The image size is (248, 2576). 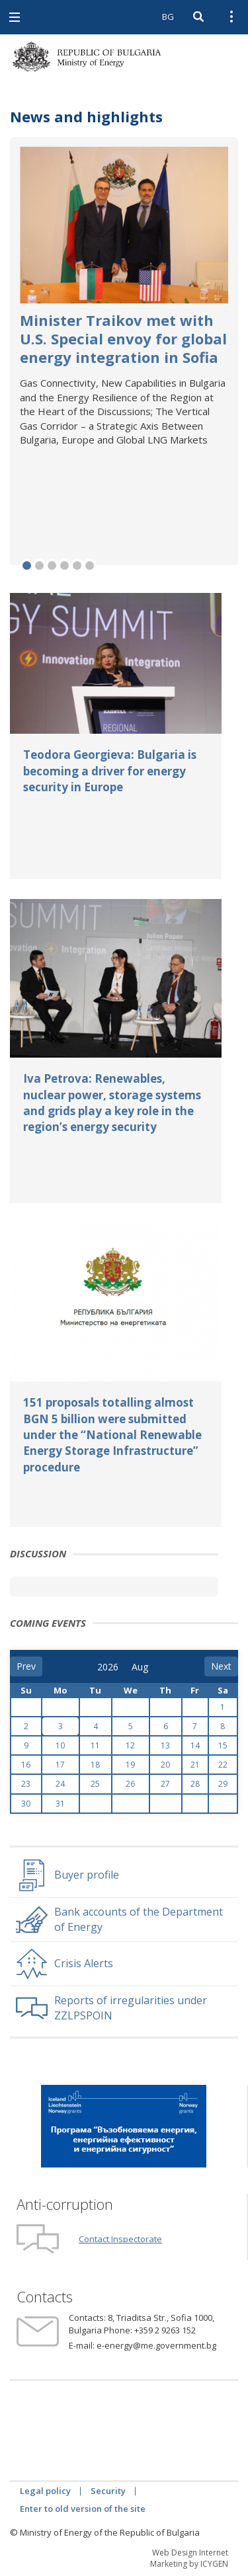 What do you see at coordinates (60, 1764) in the screenshot?
I see `17` at bounding box center [60, 1764].